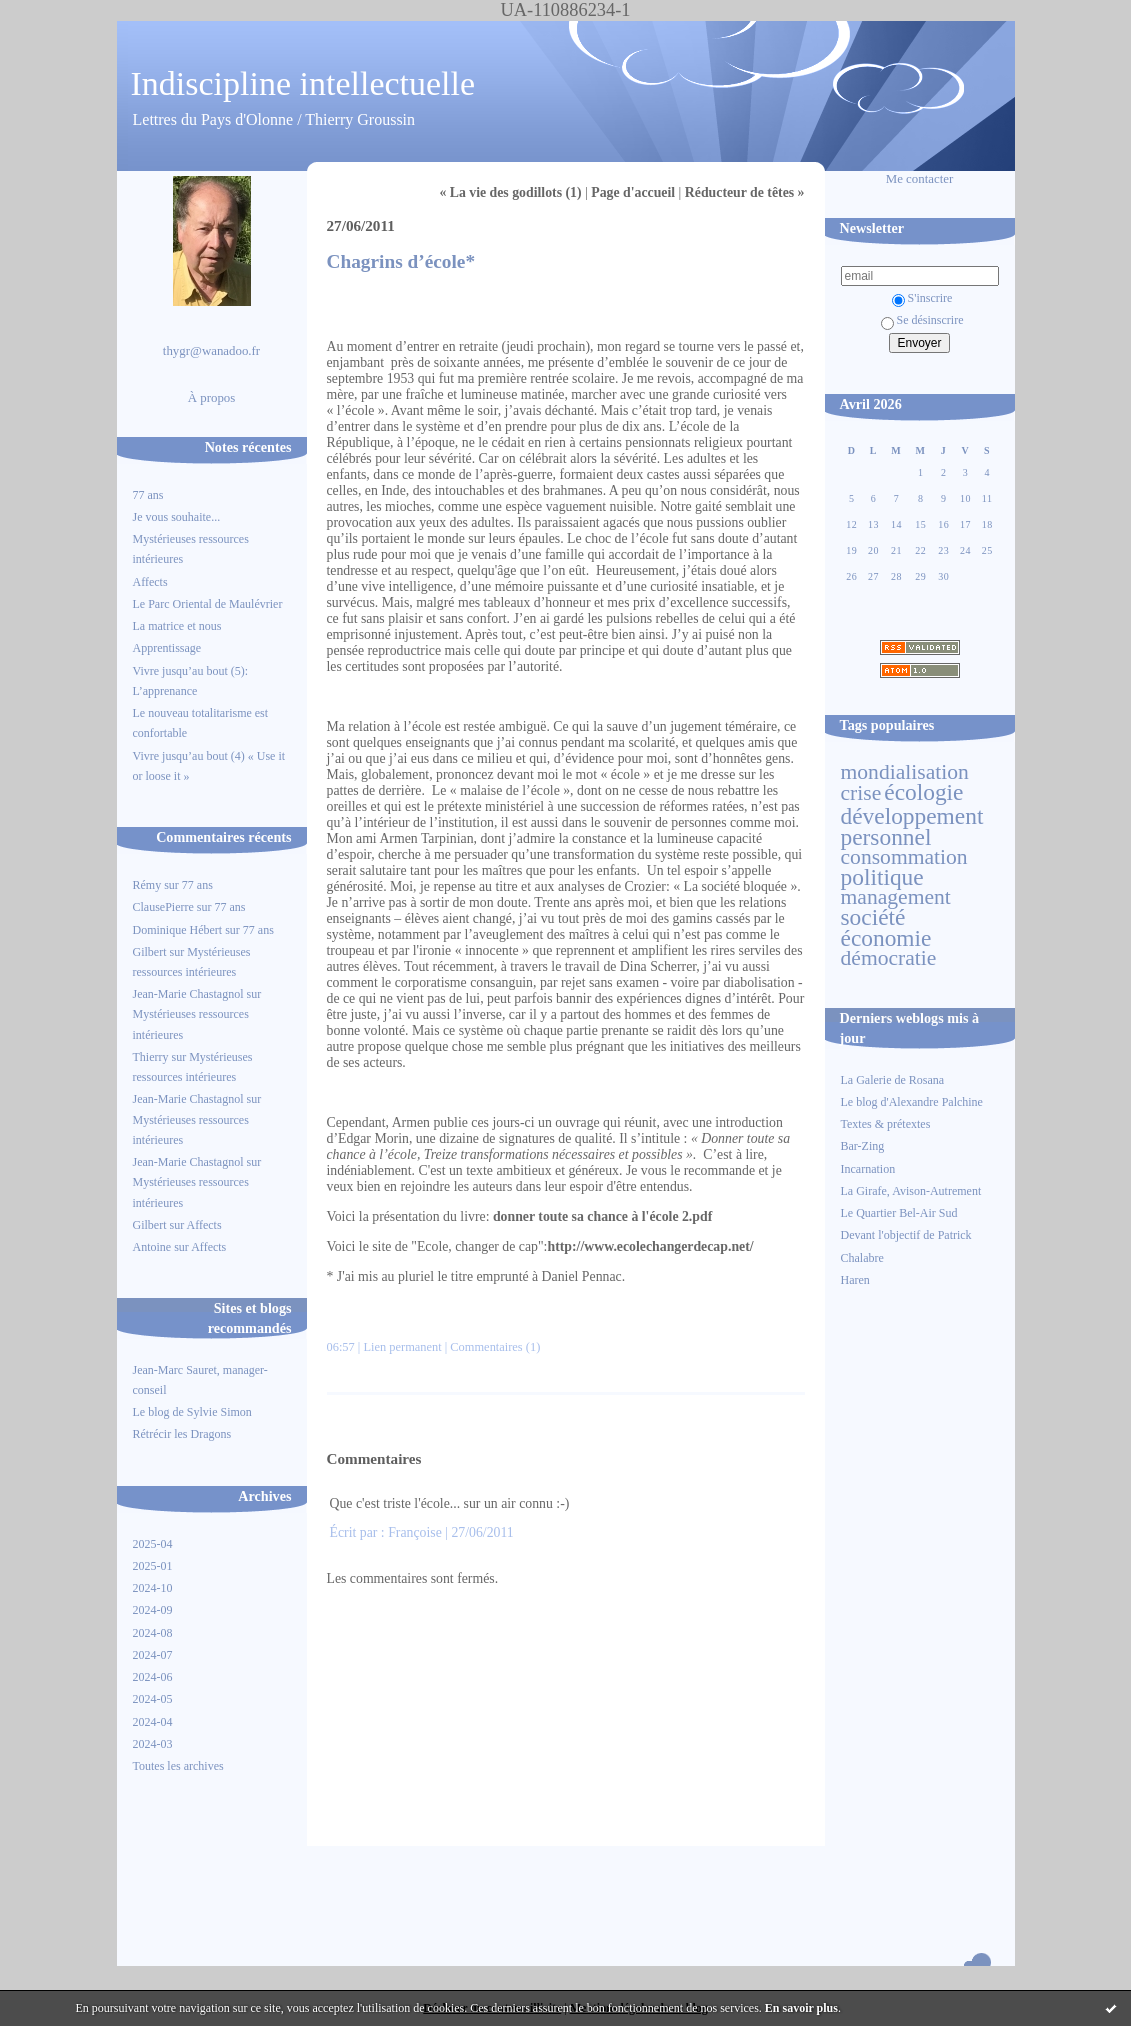 This screenshot has height=2026, width=1131. I want to click on 2024-06, so click(153, 1677).